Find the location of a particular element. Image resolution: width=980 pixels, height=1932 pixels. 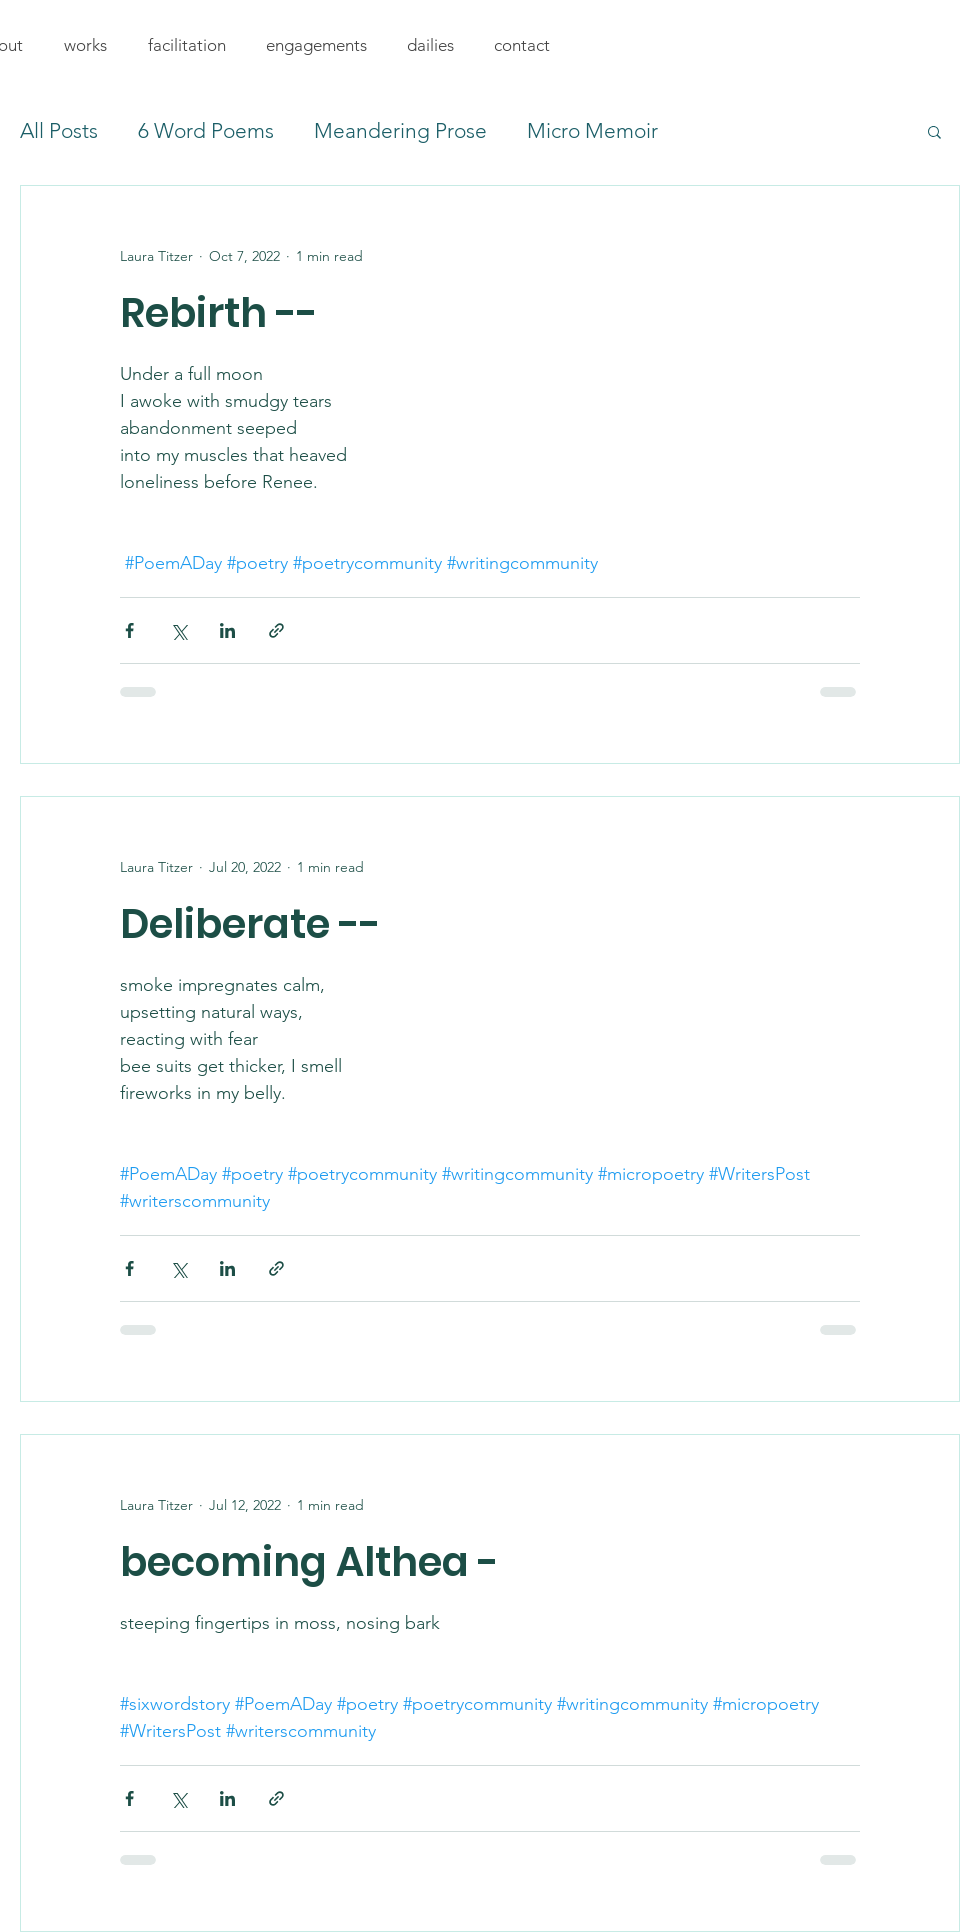

becoming Althea - is located at coordinates (309, 1562).